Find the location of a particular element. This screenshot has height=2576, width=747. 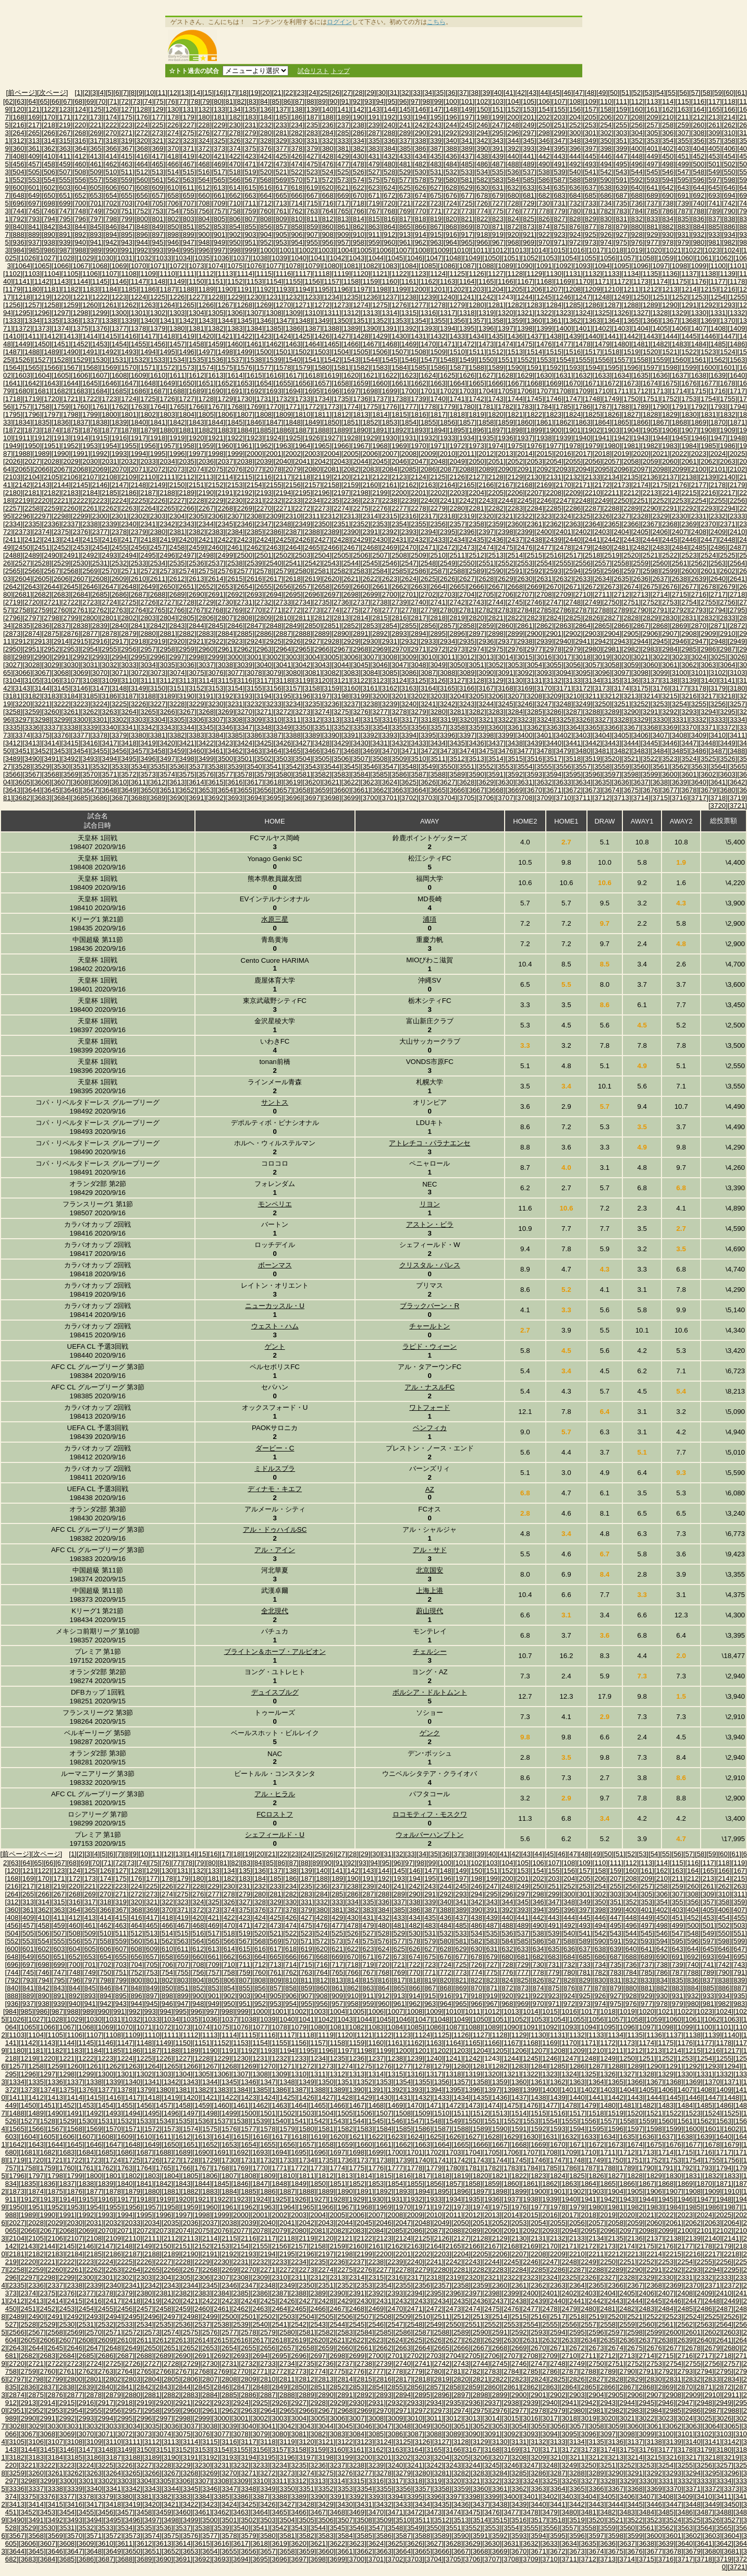

[278] is located at coordinates (235, 133).